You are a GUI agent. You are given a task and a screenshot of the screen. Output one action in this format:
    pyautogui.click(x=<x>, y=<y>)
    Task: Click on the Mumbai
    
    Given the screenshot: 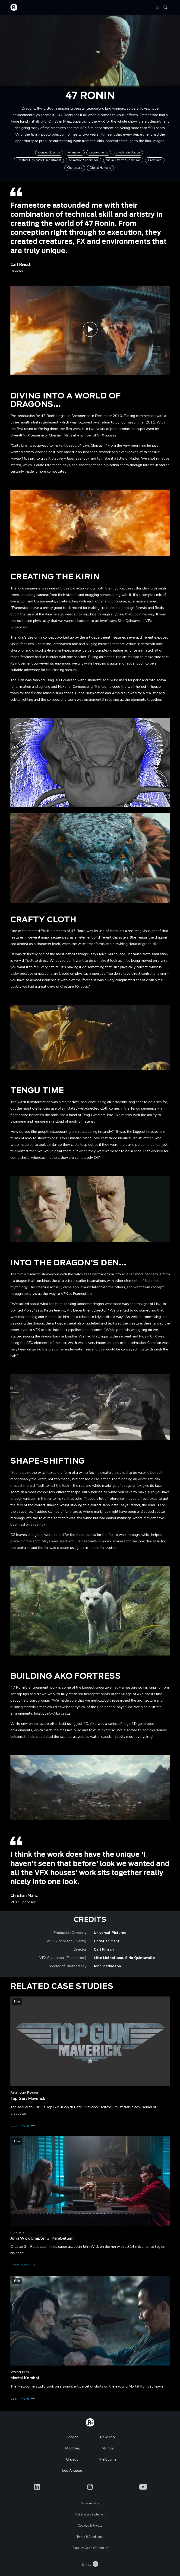 What is the action you would take?
    pyautogui.click(x=107, y=2448)
    